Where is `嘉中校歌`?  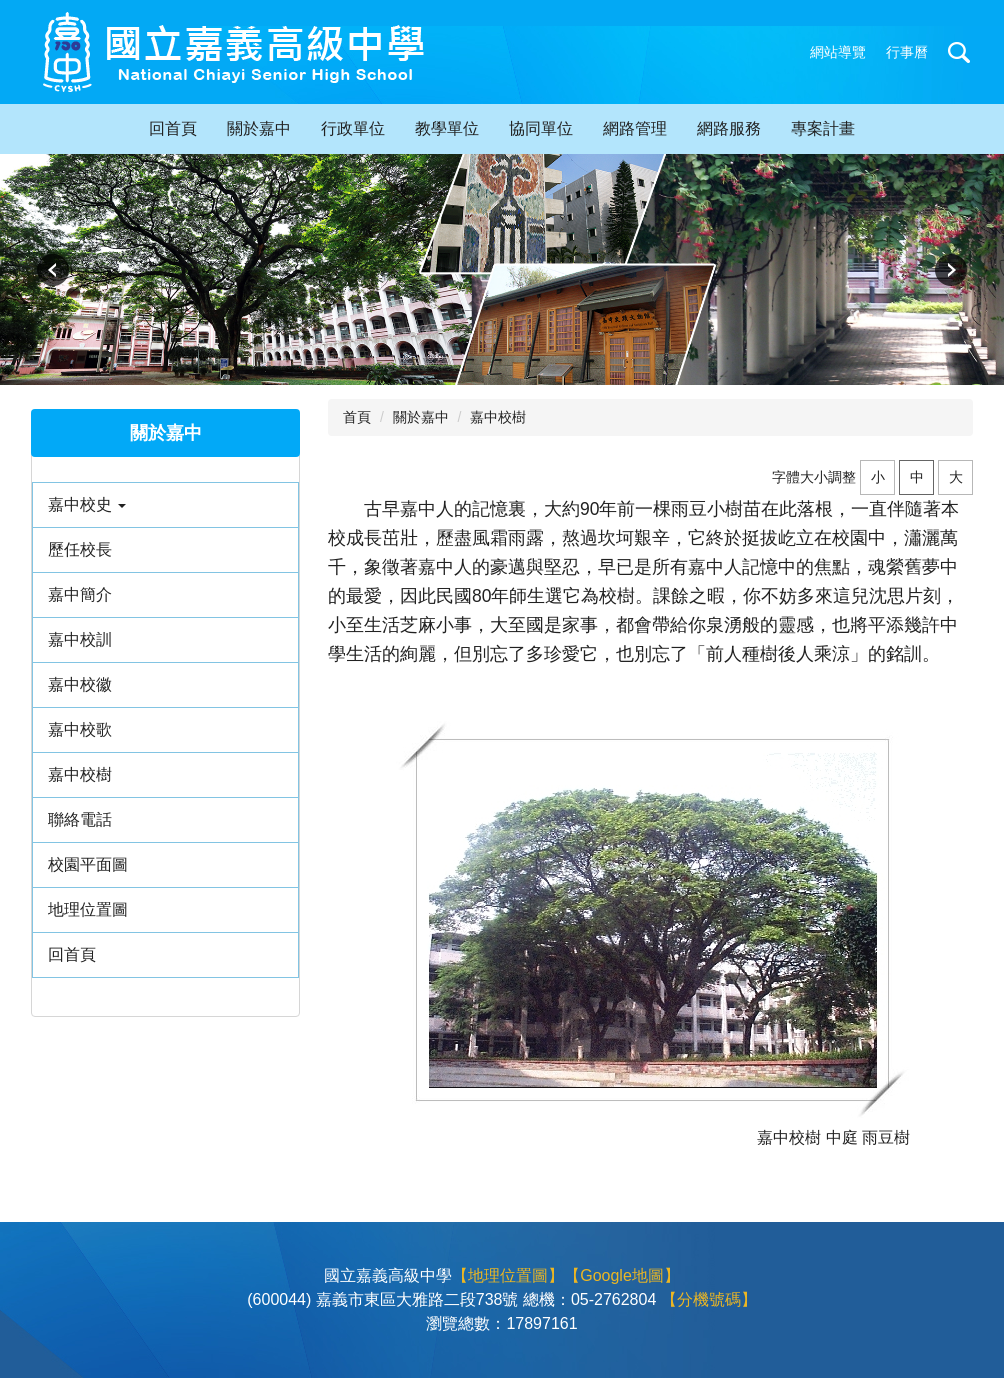
嘉中校歌 is located at coordinates (80, 729).